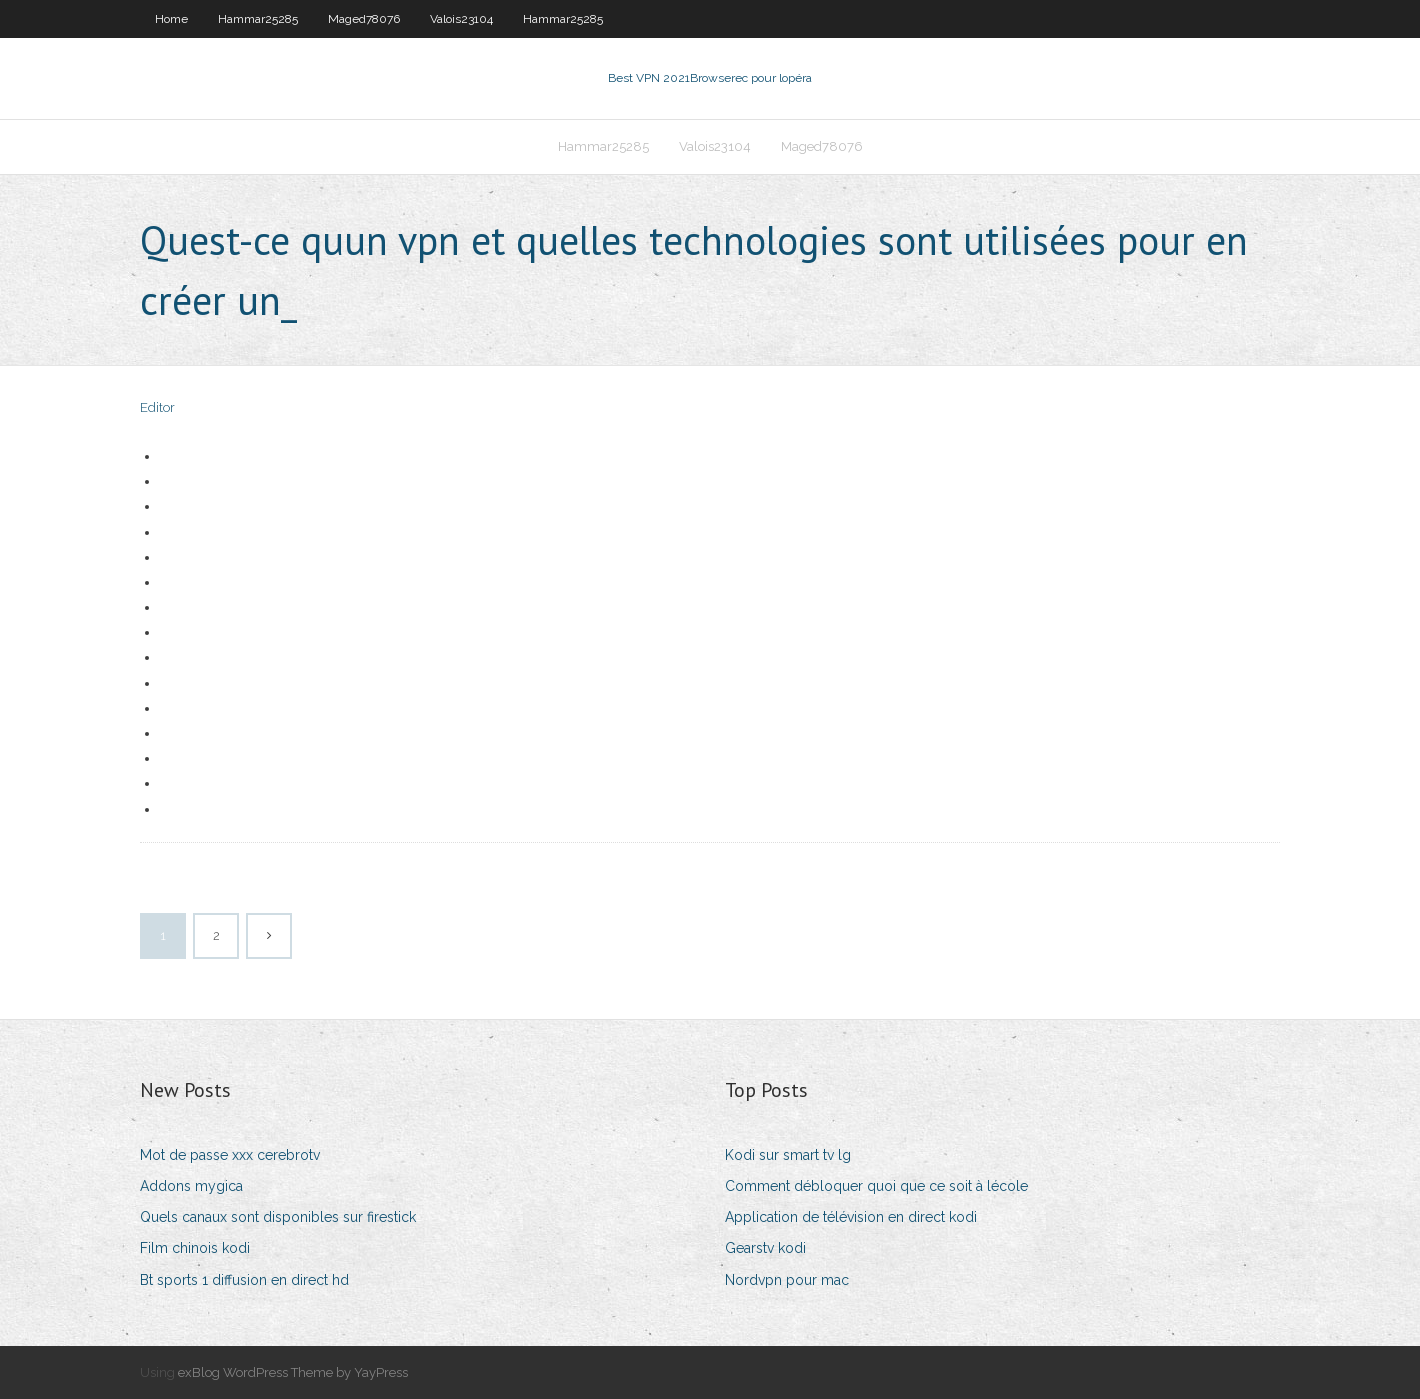 Image resolution: width=1420 pixels, height=1399 pixels. Describe the element at coordinates (364, 19) in the screenshot. I see `Maged78076` at that location.